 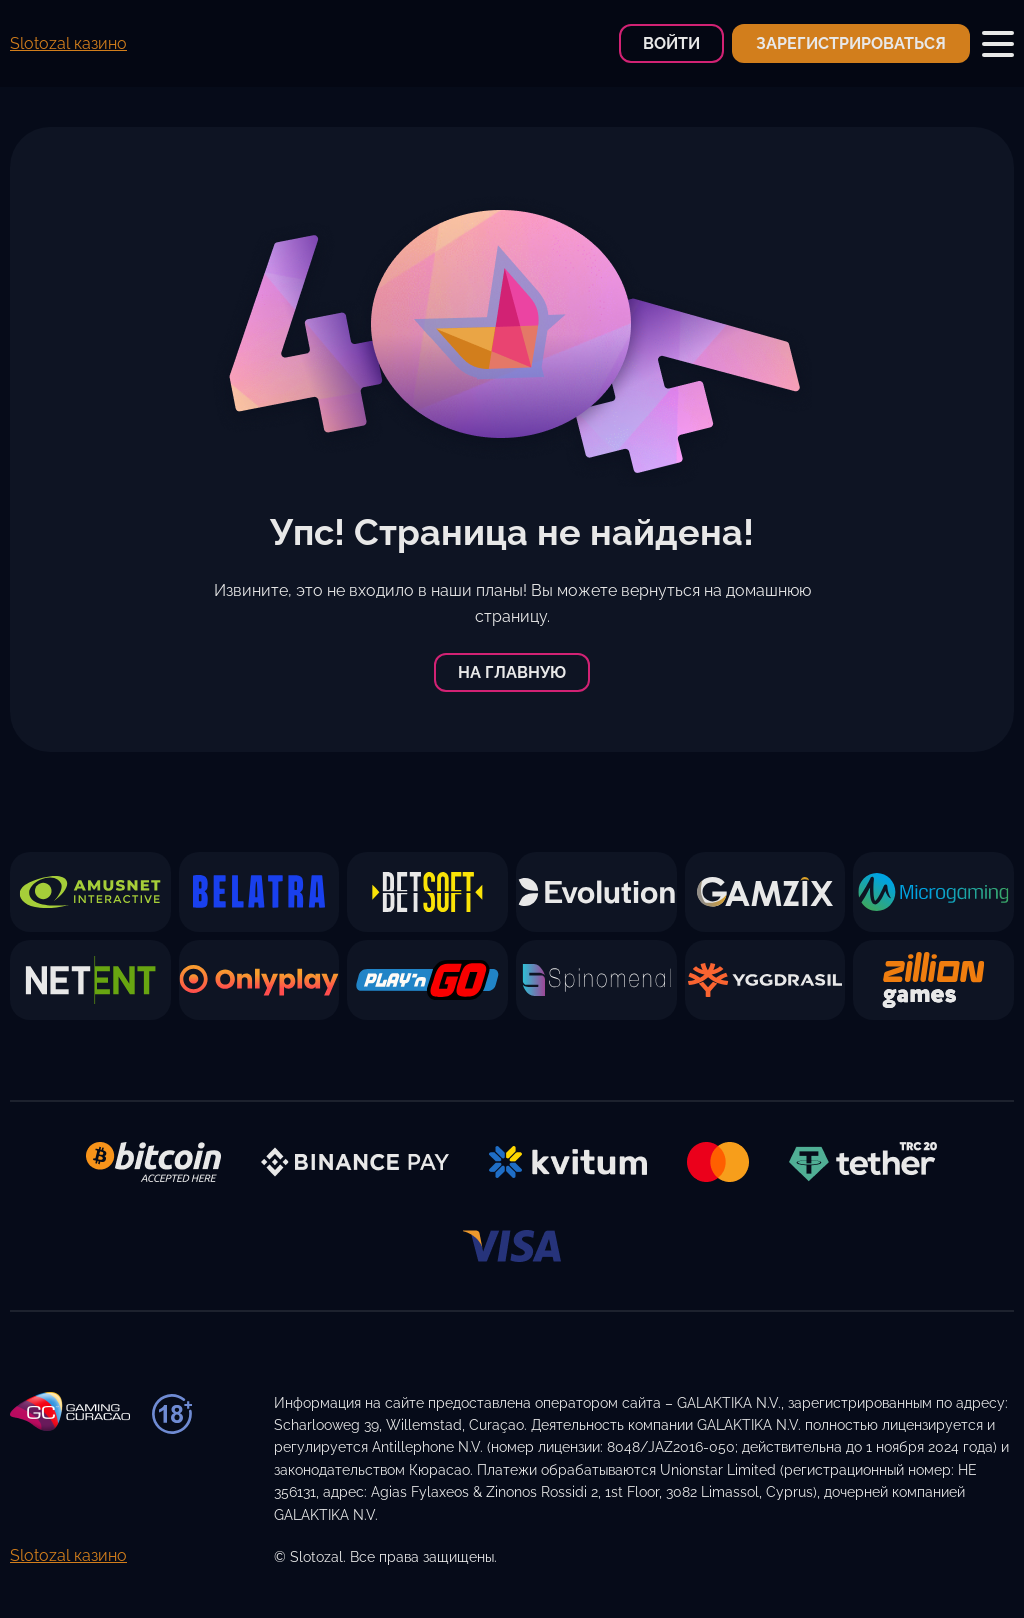 What do you see at coordinates (851, 43) in the screenshot?
I see `Зарегистрироваться` at bounding box center [851, 43].